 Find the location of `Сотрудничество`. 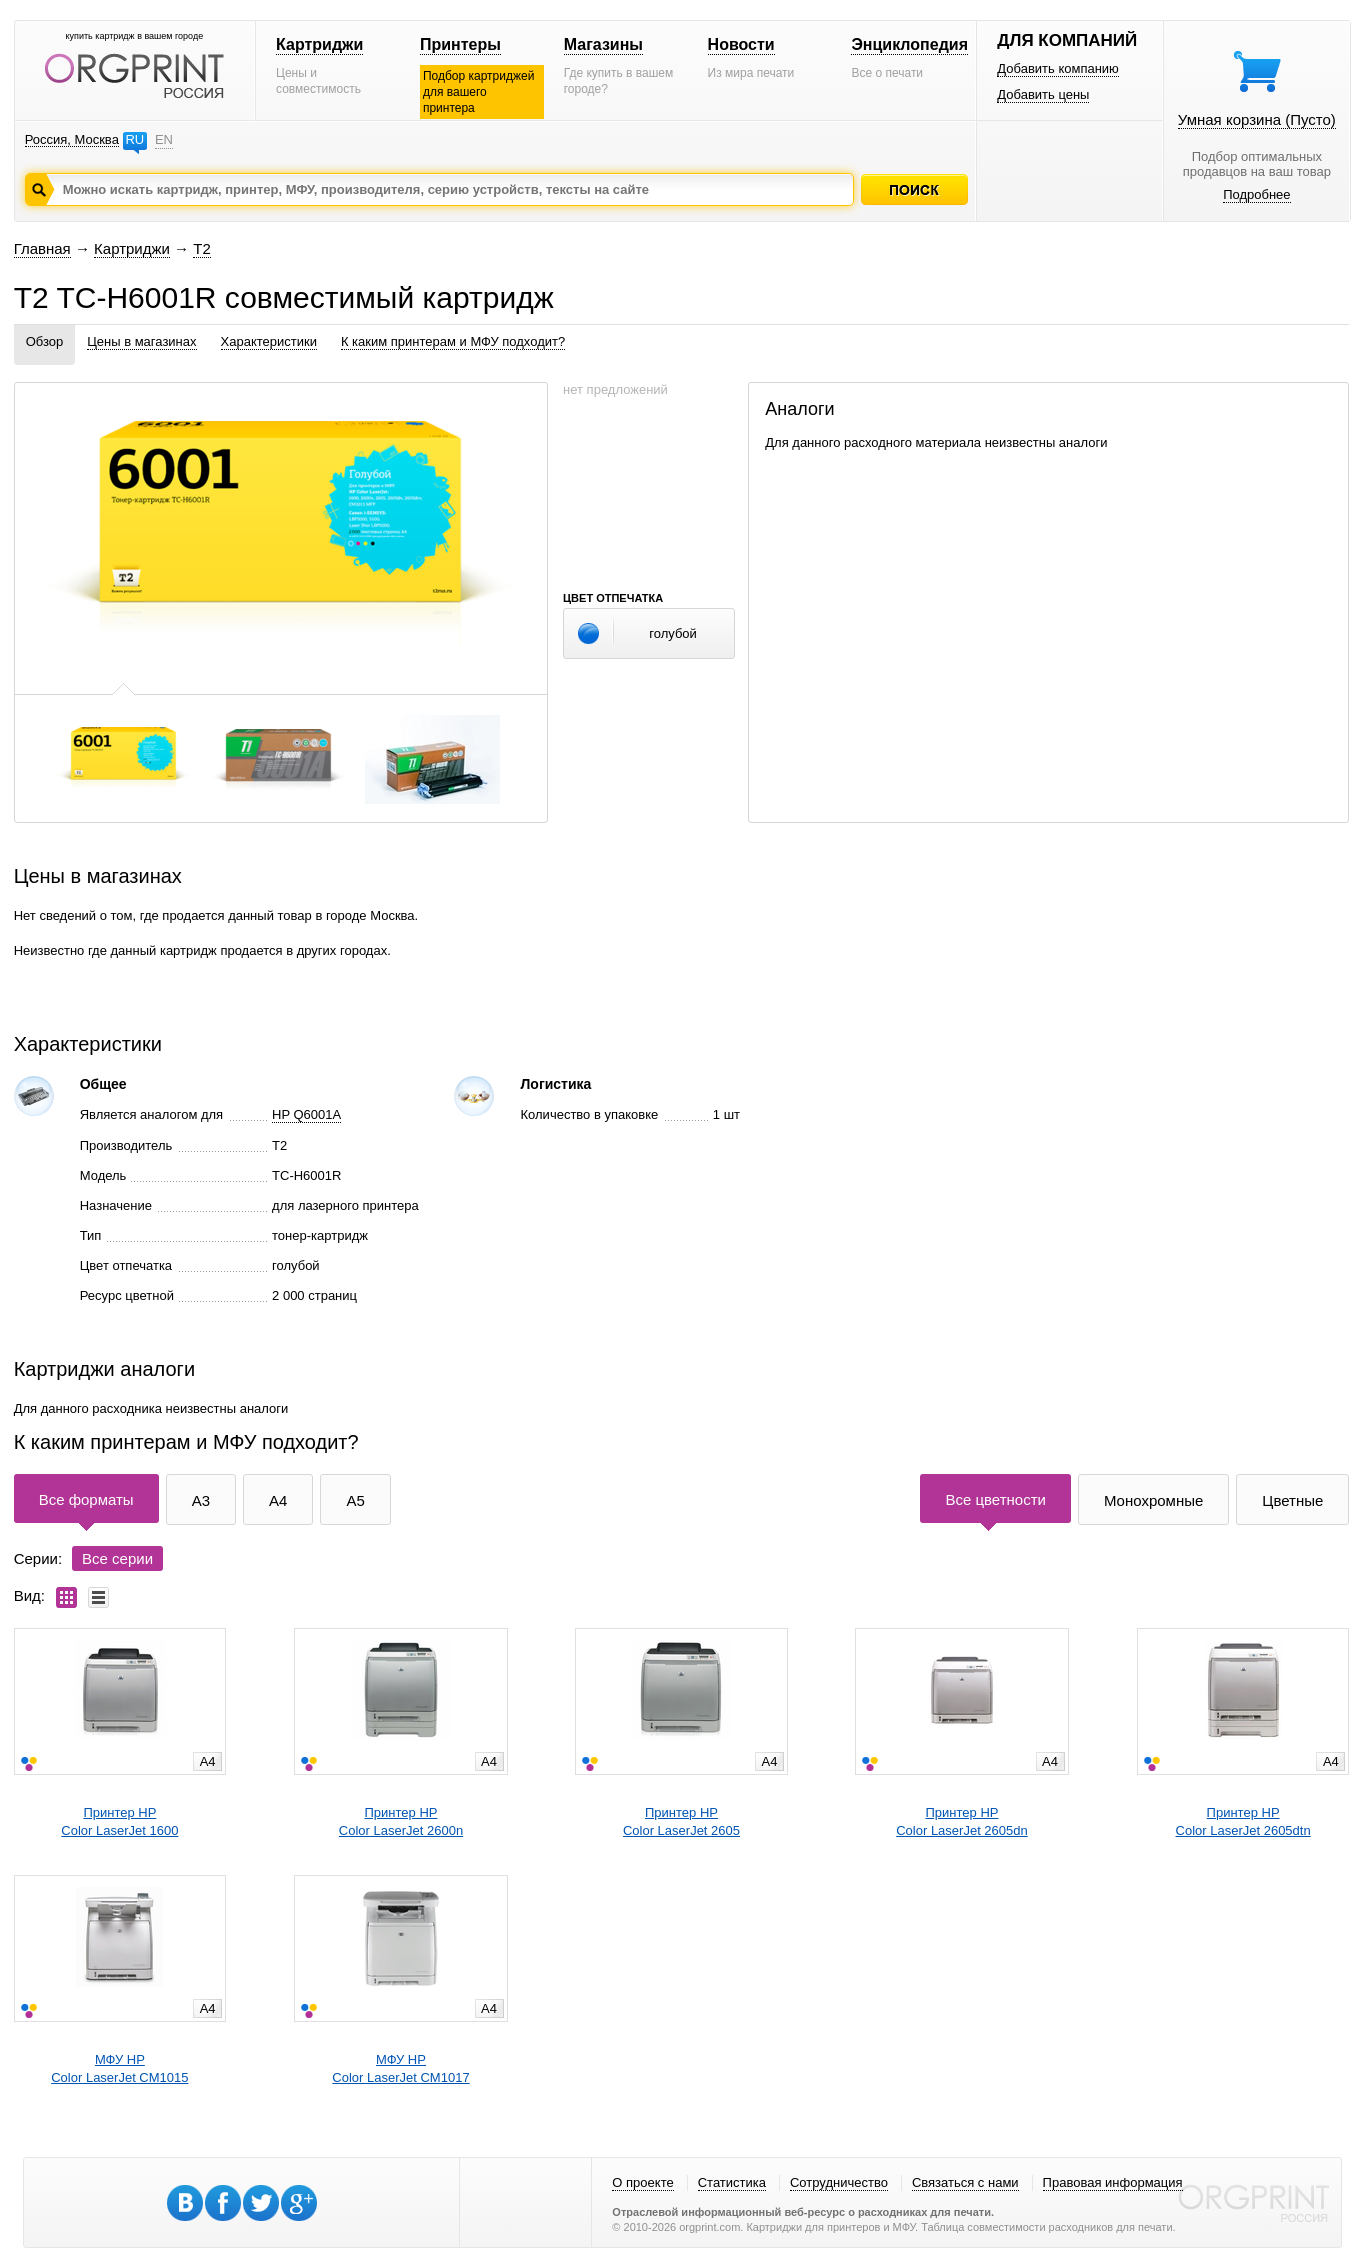

Сотрудничество is located at coordinates (839, 2182).